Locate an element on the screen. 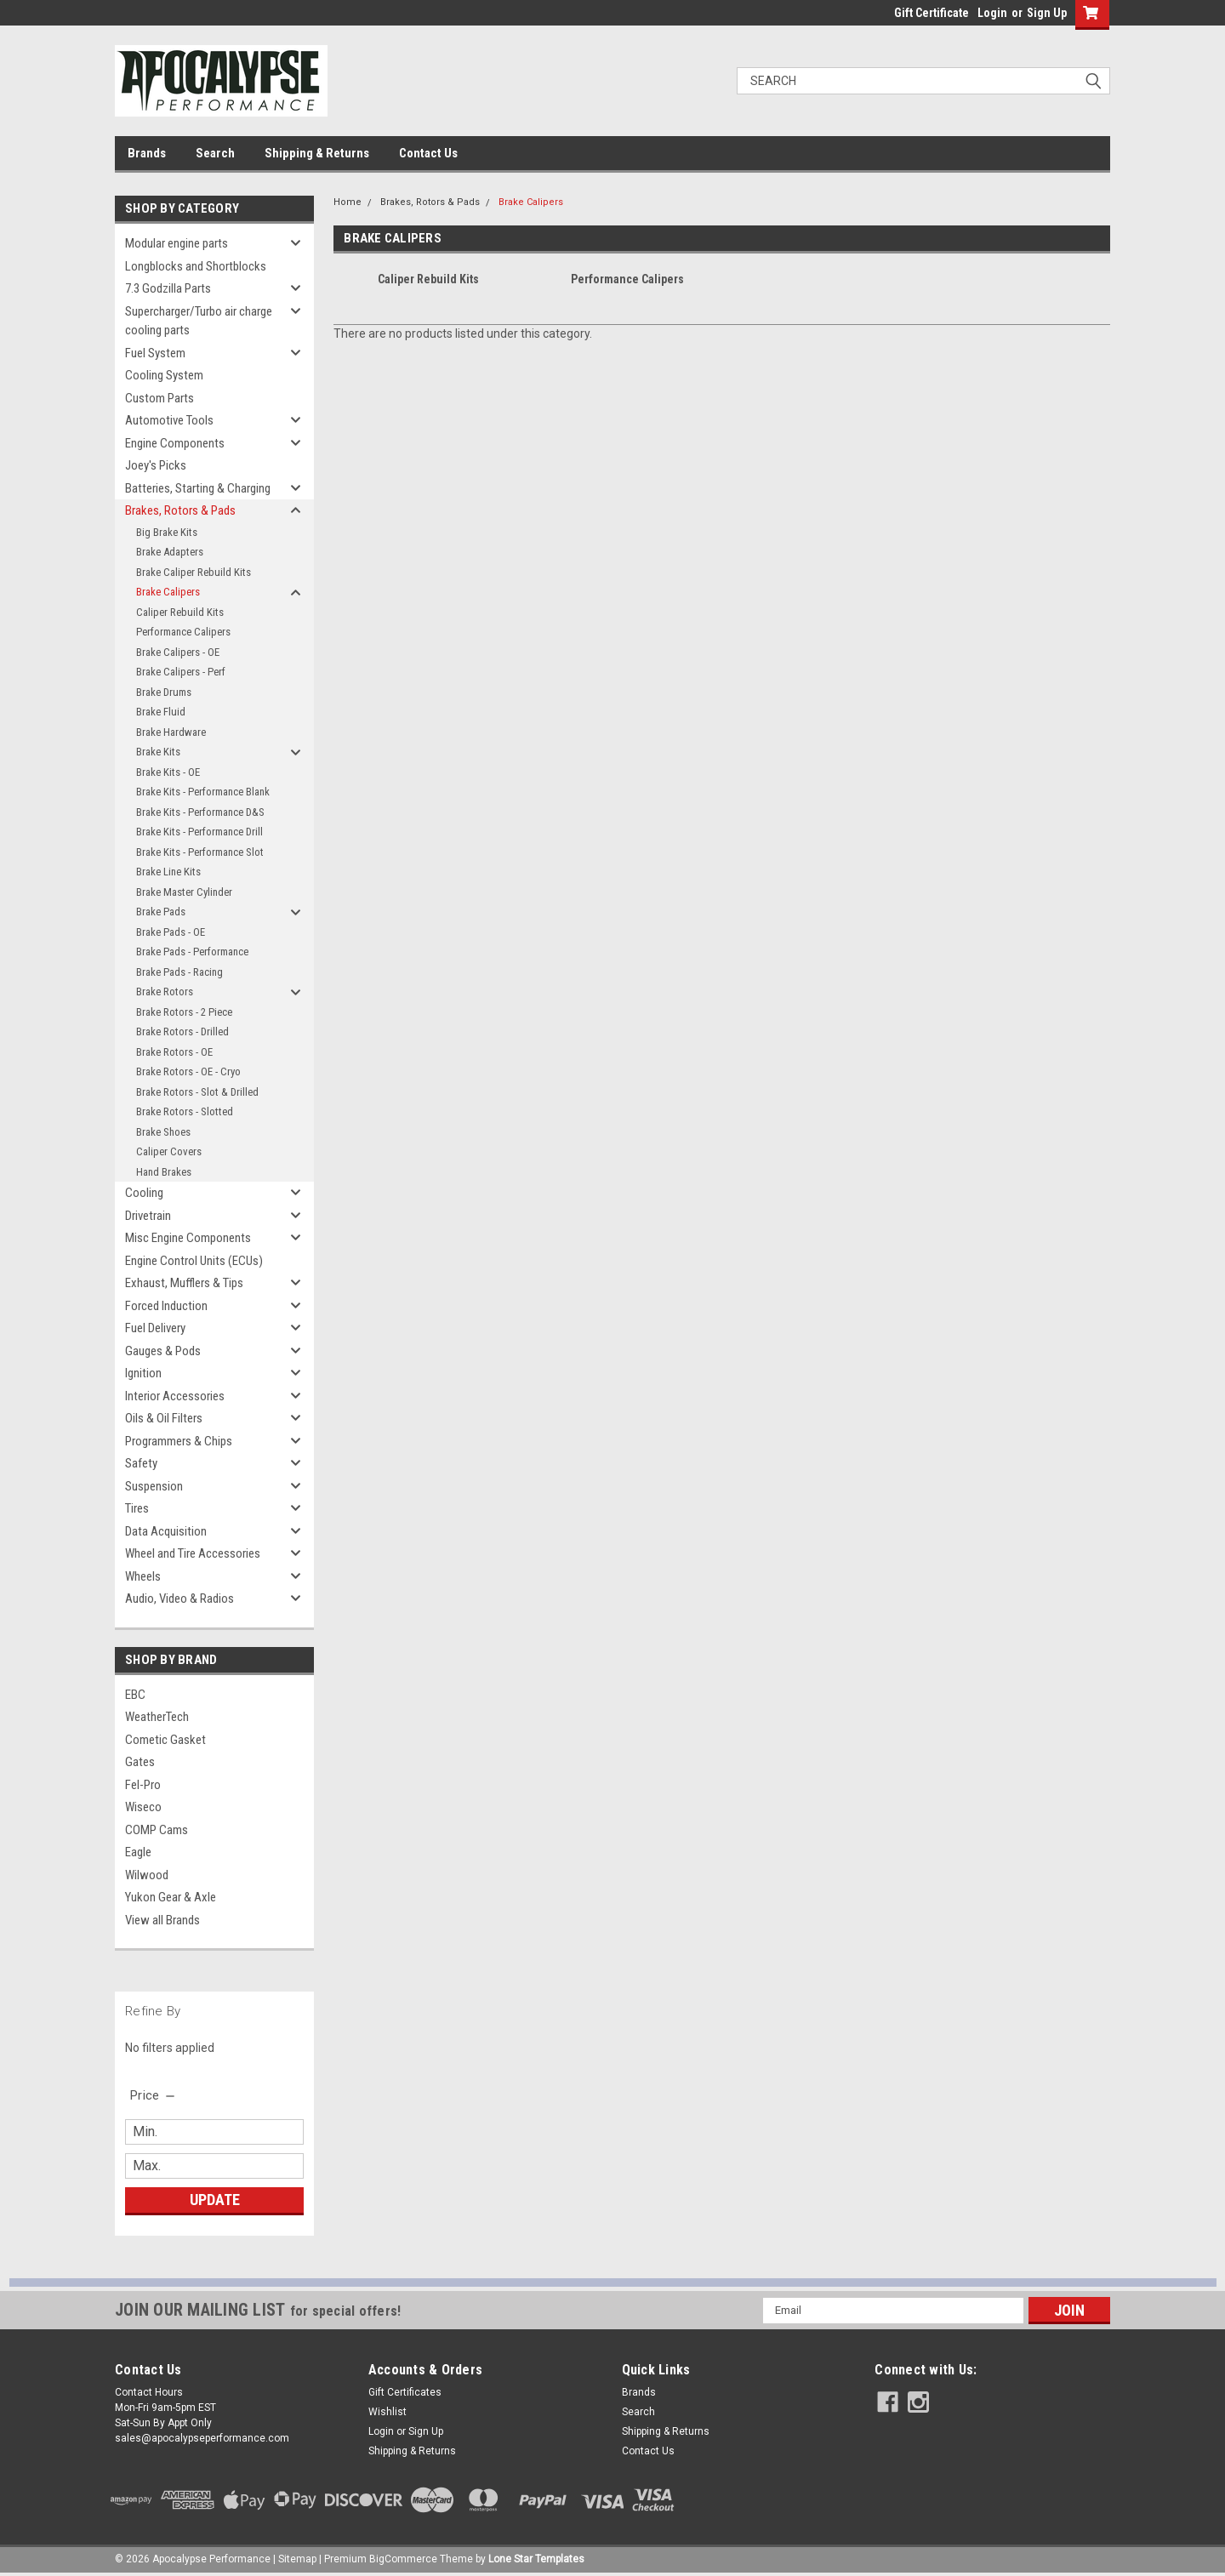 This screenshot has height=2576, width=1225. Hand Brakes is located at coordinates (163, 1171).